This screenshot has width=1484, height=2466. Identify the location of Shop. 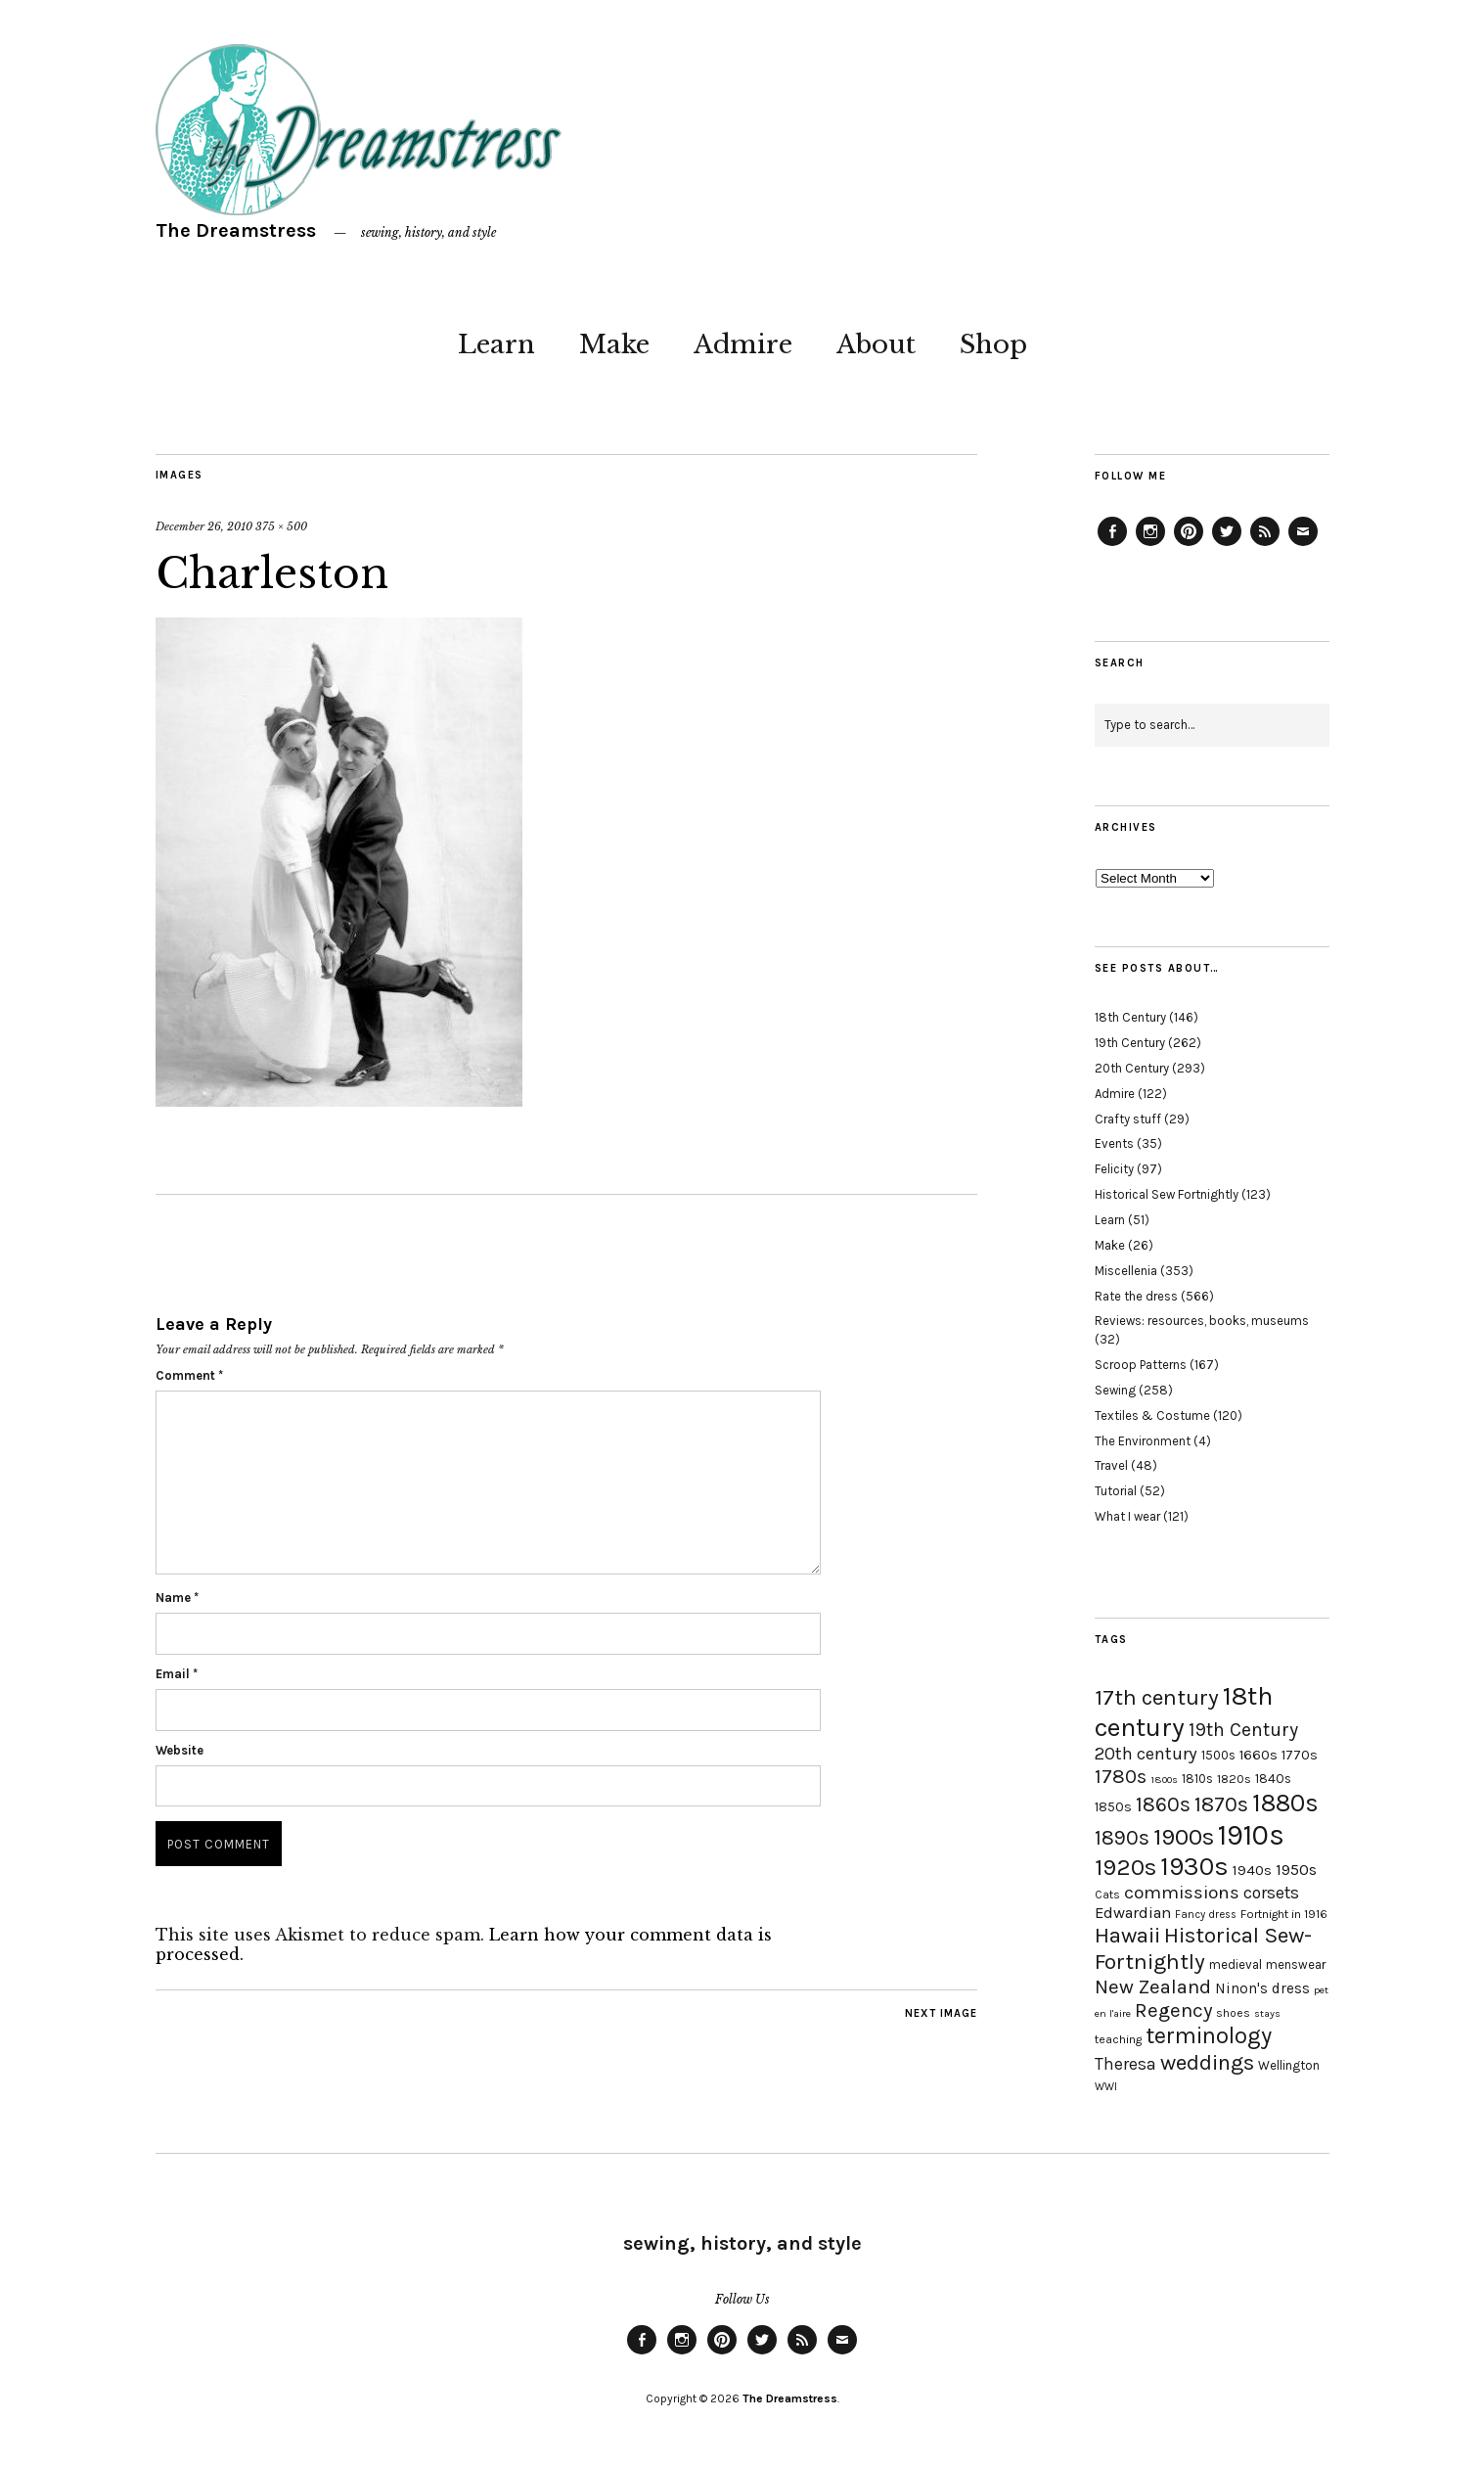
(993, 344).